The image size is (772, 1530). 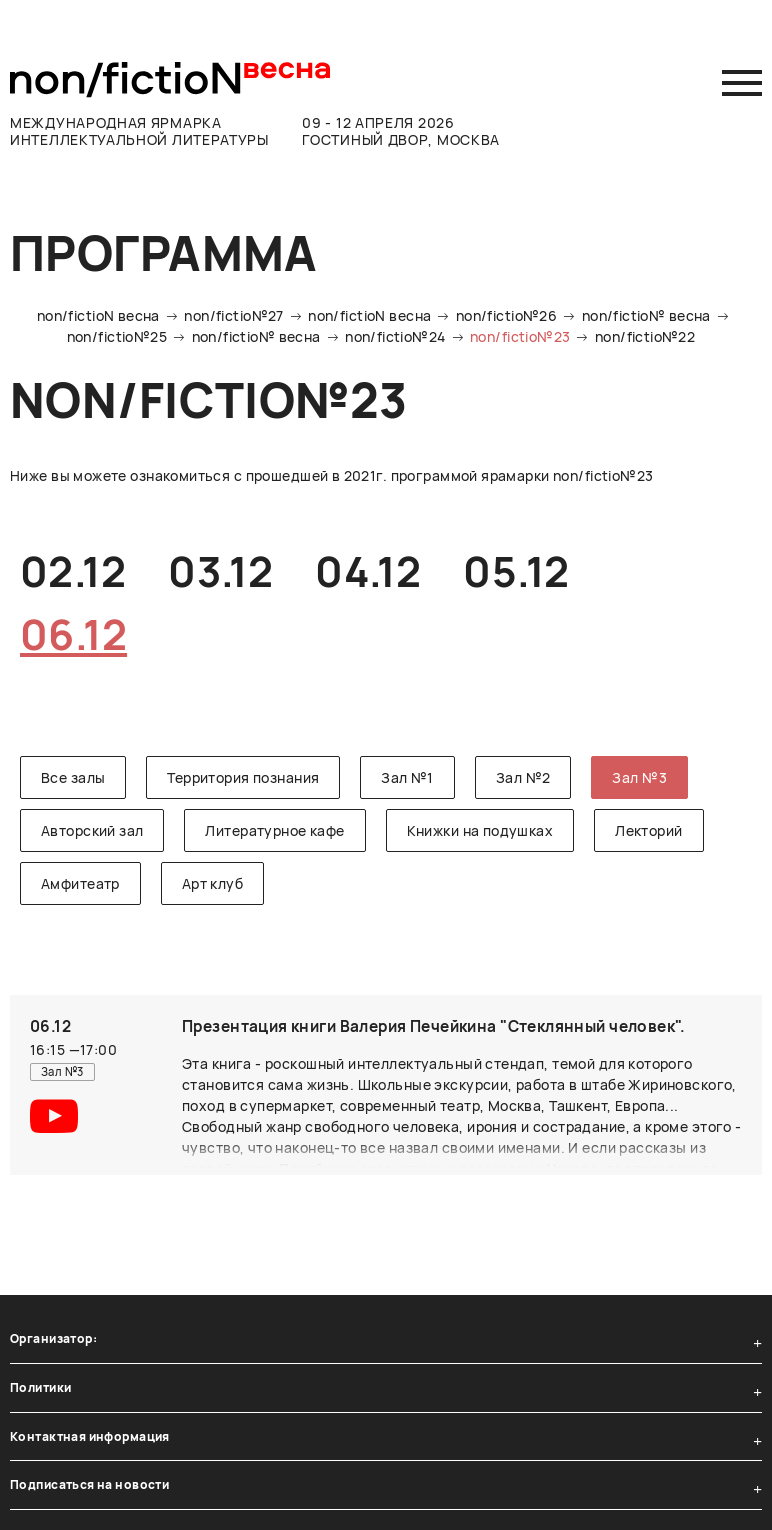 What do you see at coordinates (92, 830) in the screenshot?
I see `Авторский зал` at bounding box center [92, 830].